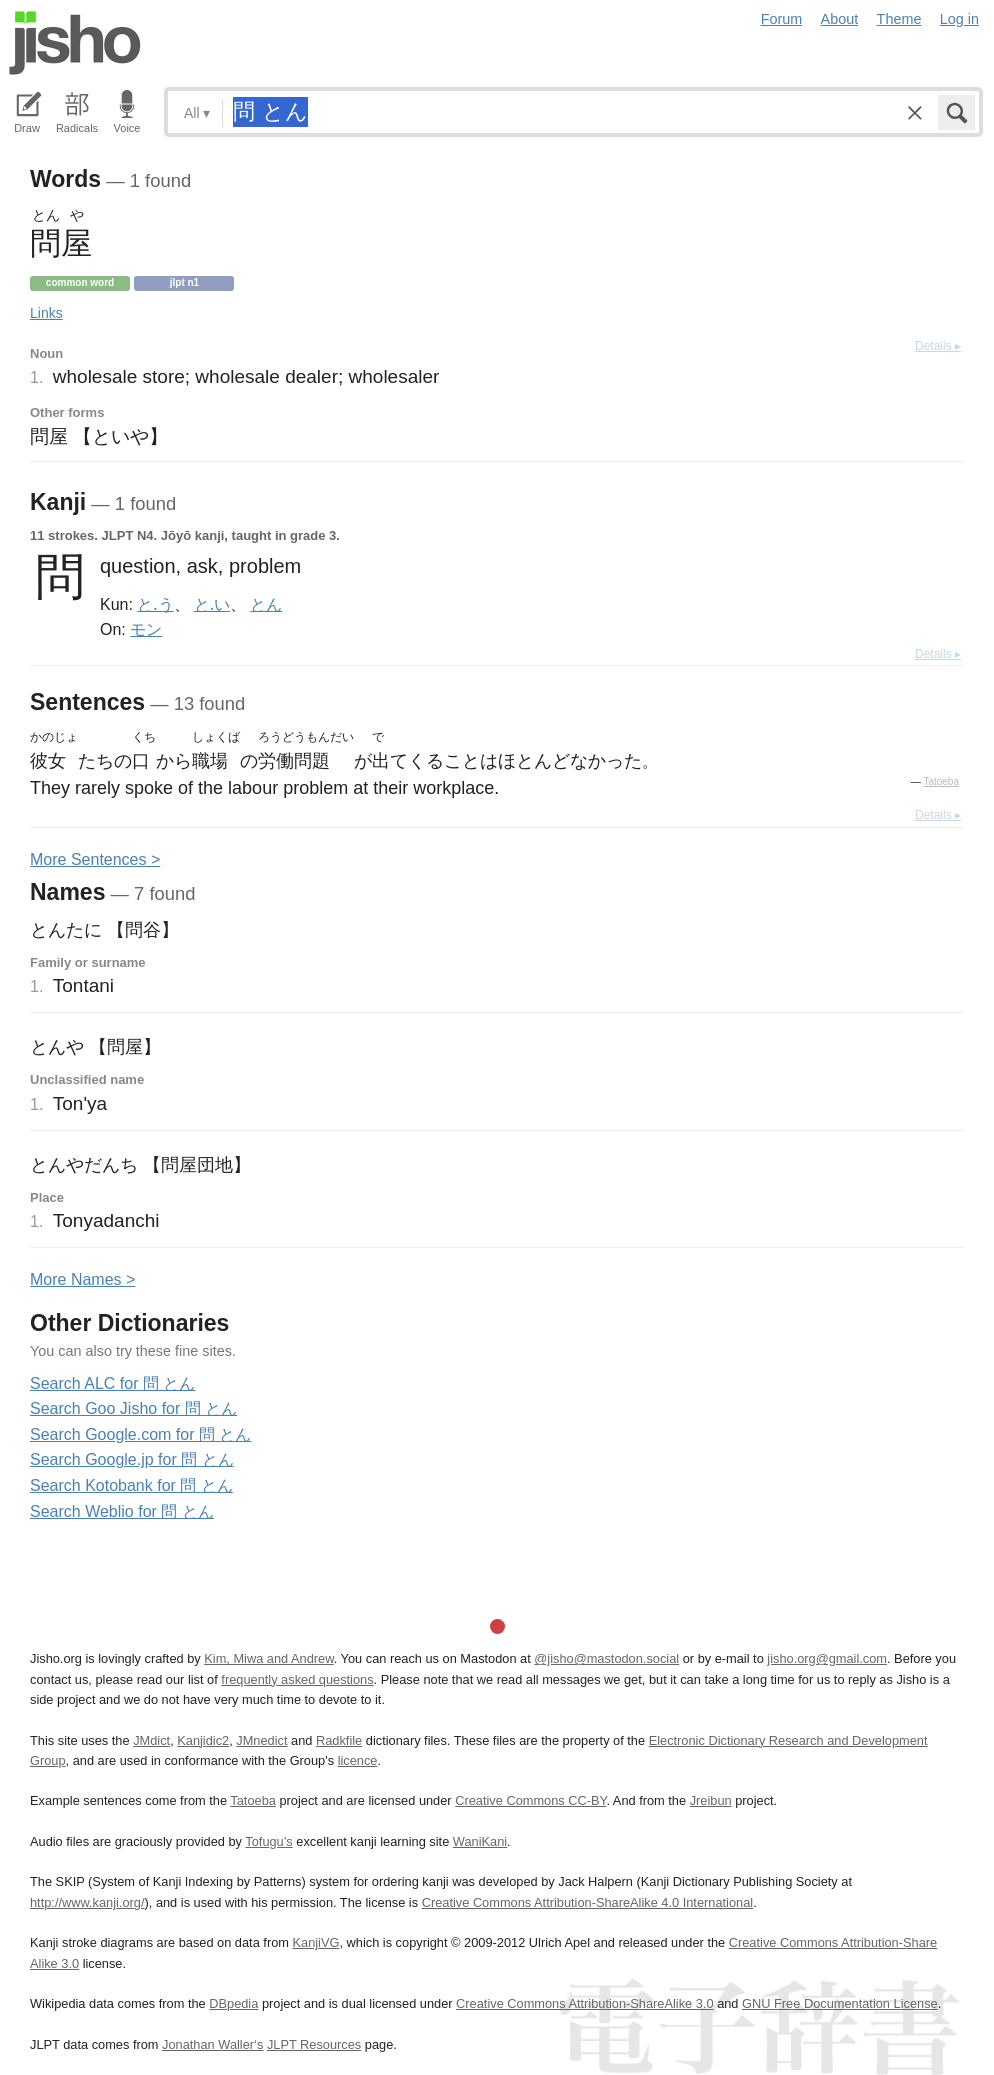 The image size is (994, 2075). Describe the element at coordinates (112, 1383) in the screenshot. I see `Search ALC for 問 とん` at that location.